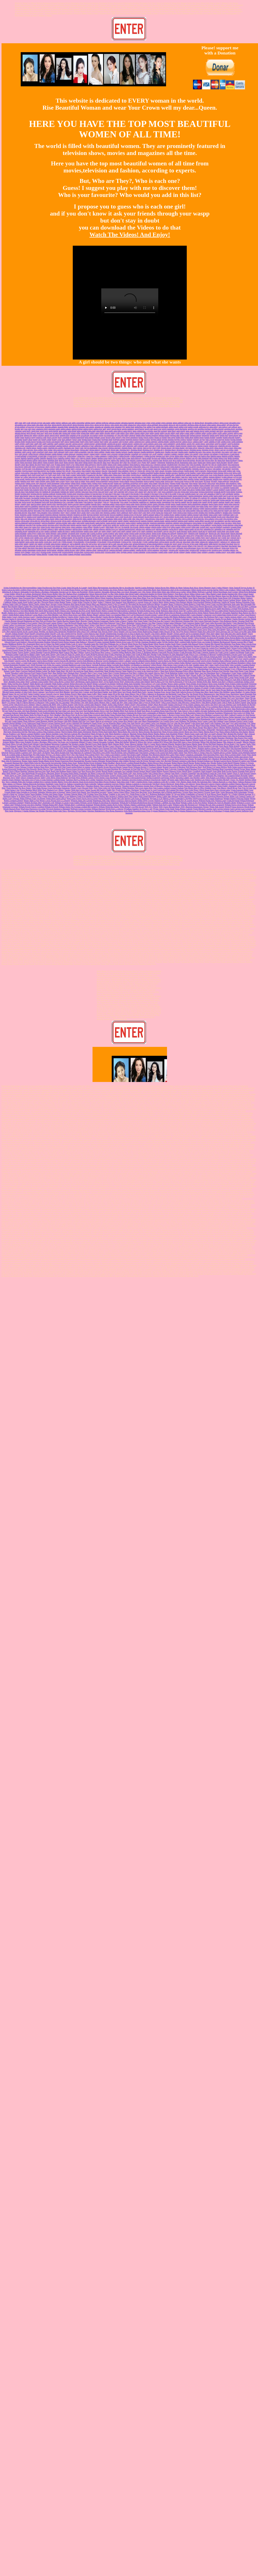 Image resolution: width=258 pixels, height=2576 pixels. What do you see at coordinates (243, 623) in the screenshot?
I see `Clark Marshall Don Alvarez` at bounding box center [243, 623].